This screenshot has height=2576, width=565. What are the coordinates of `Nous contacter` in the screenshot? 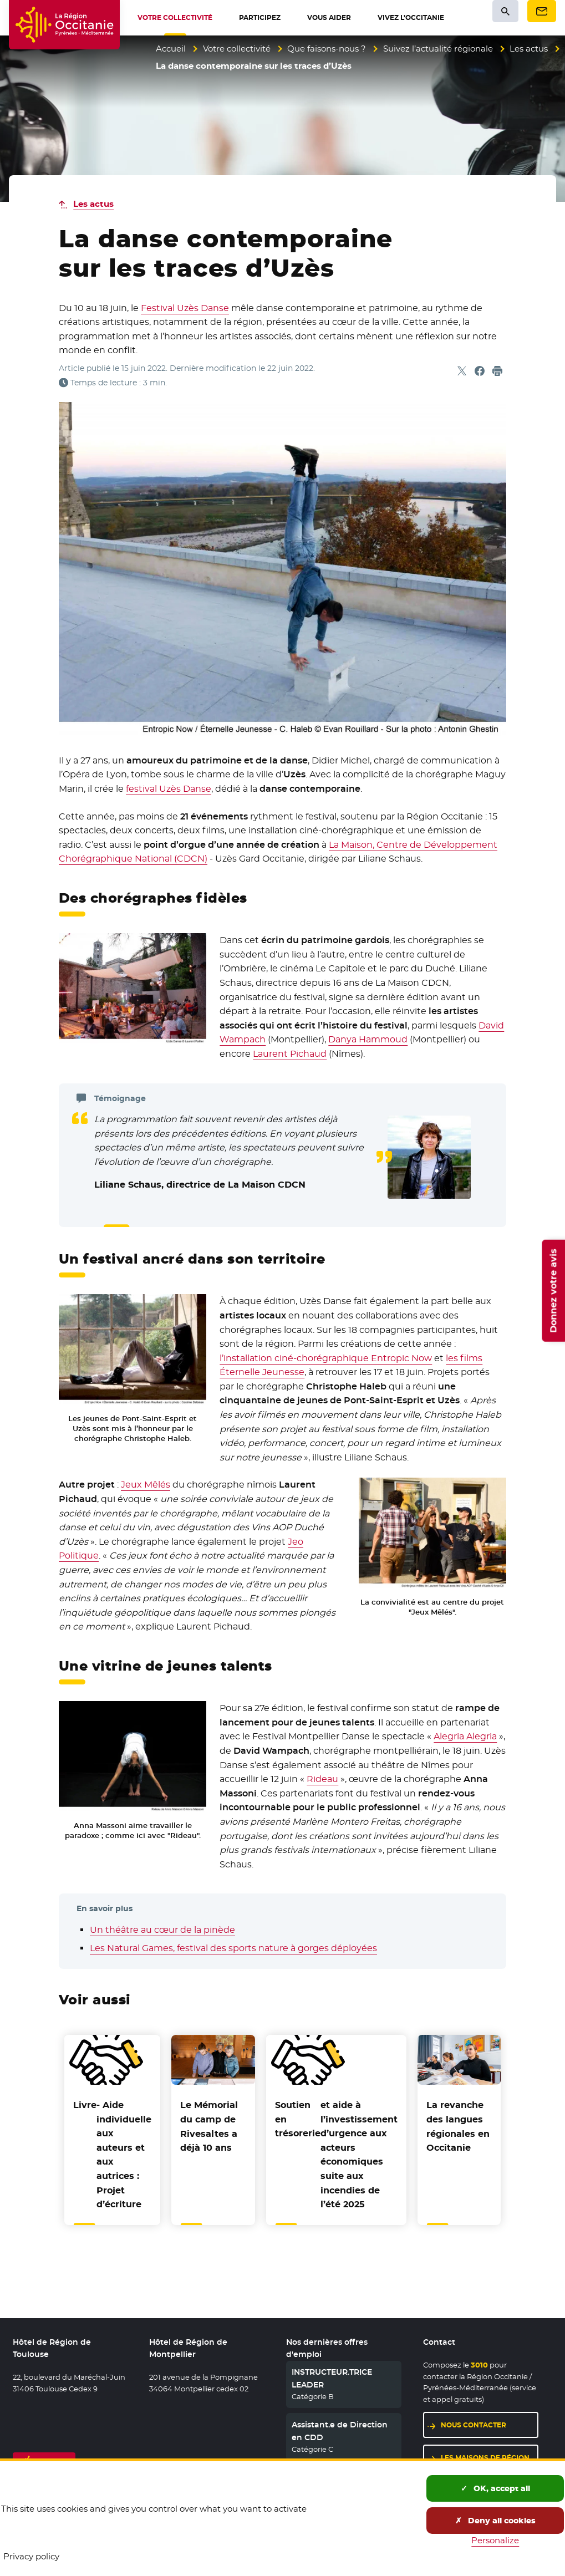 It's located at (473, 2425).